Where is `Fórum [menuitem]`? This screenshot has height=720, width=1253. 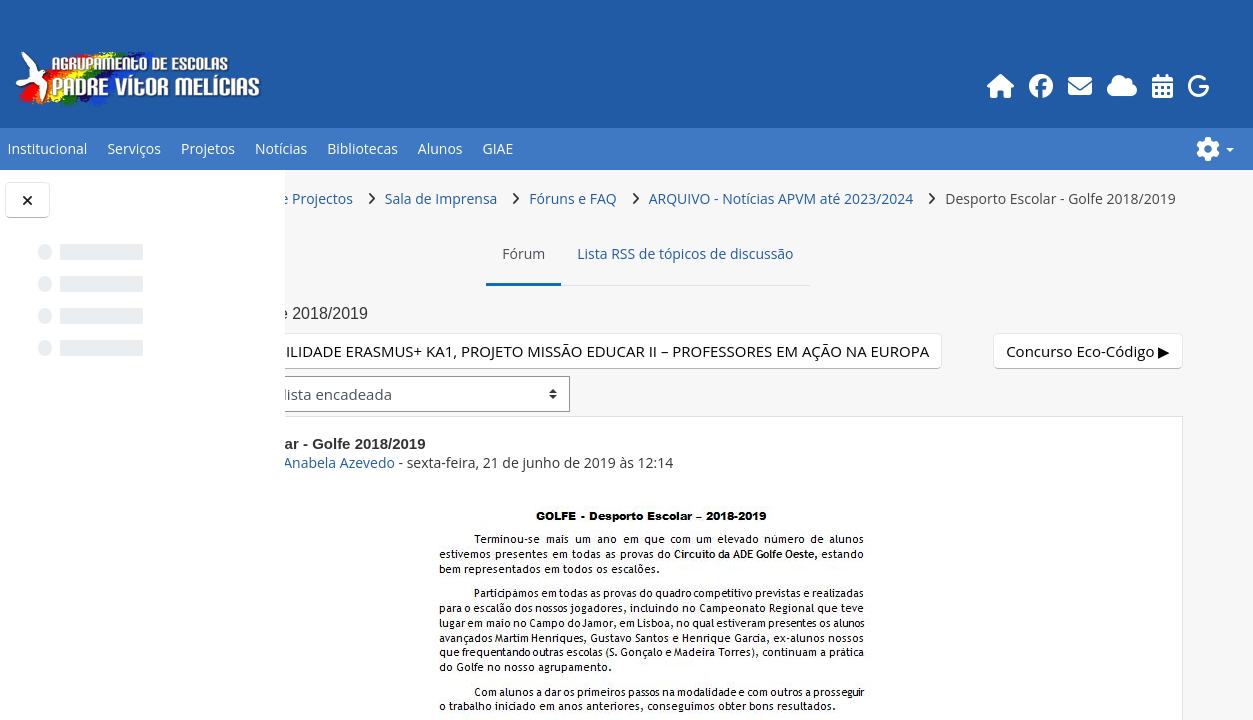 Fórum [menuitem] is located at coordinates (634, 291).